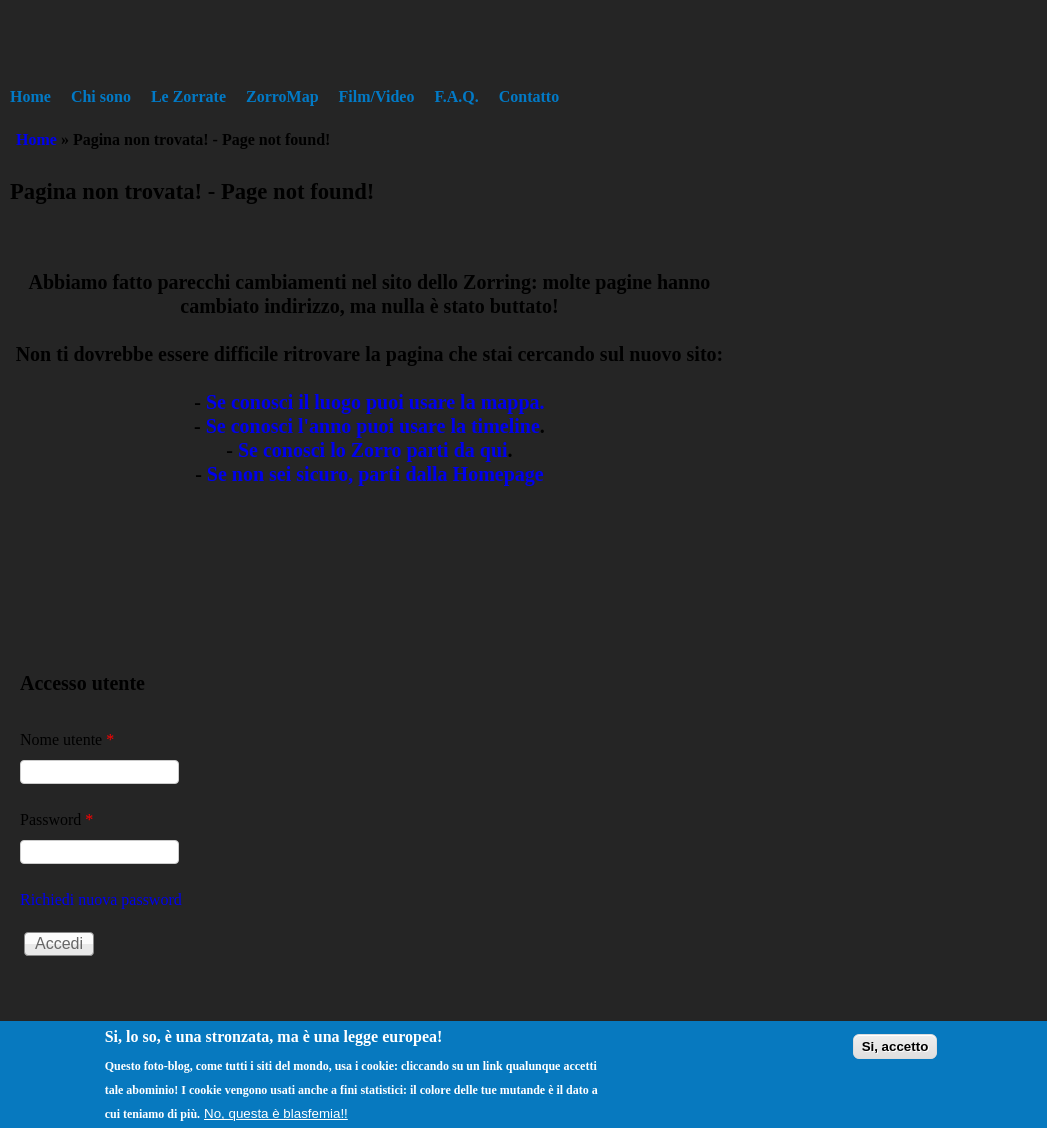 The image size is (1047, 1128). Describe the element at coordinates (373, 450) in the screenshot. I see `Se conosci lo Zorro parti da qui` at that location.